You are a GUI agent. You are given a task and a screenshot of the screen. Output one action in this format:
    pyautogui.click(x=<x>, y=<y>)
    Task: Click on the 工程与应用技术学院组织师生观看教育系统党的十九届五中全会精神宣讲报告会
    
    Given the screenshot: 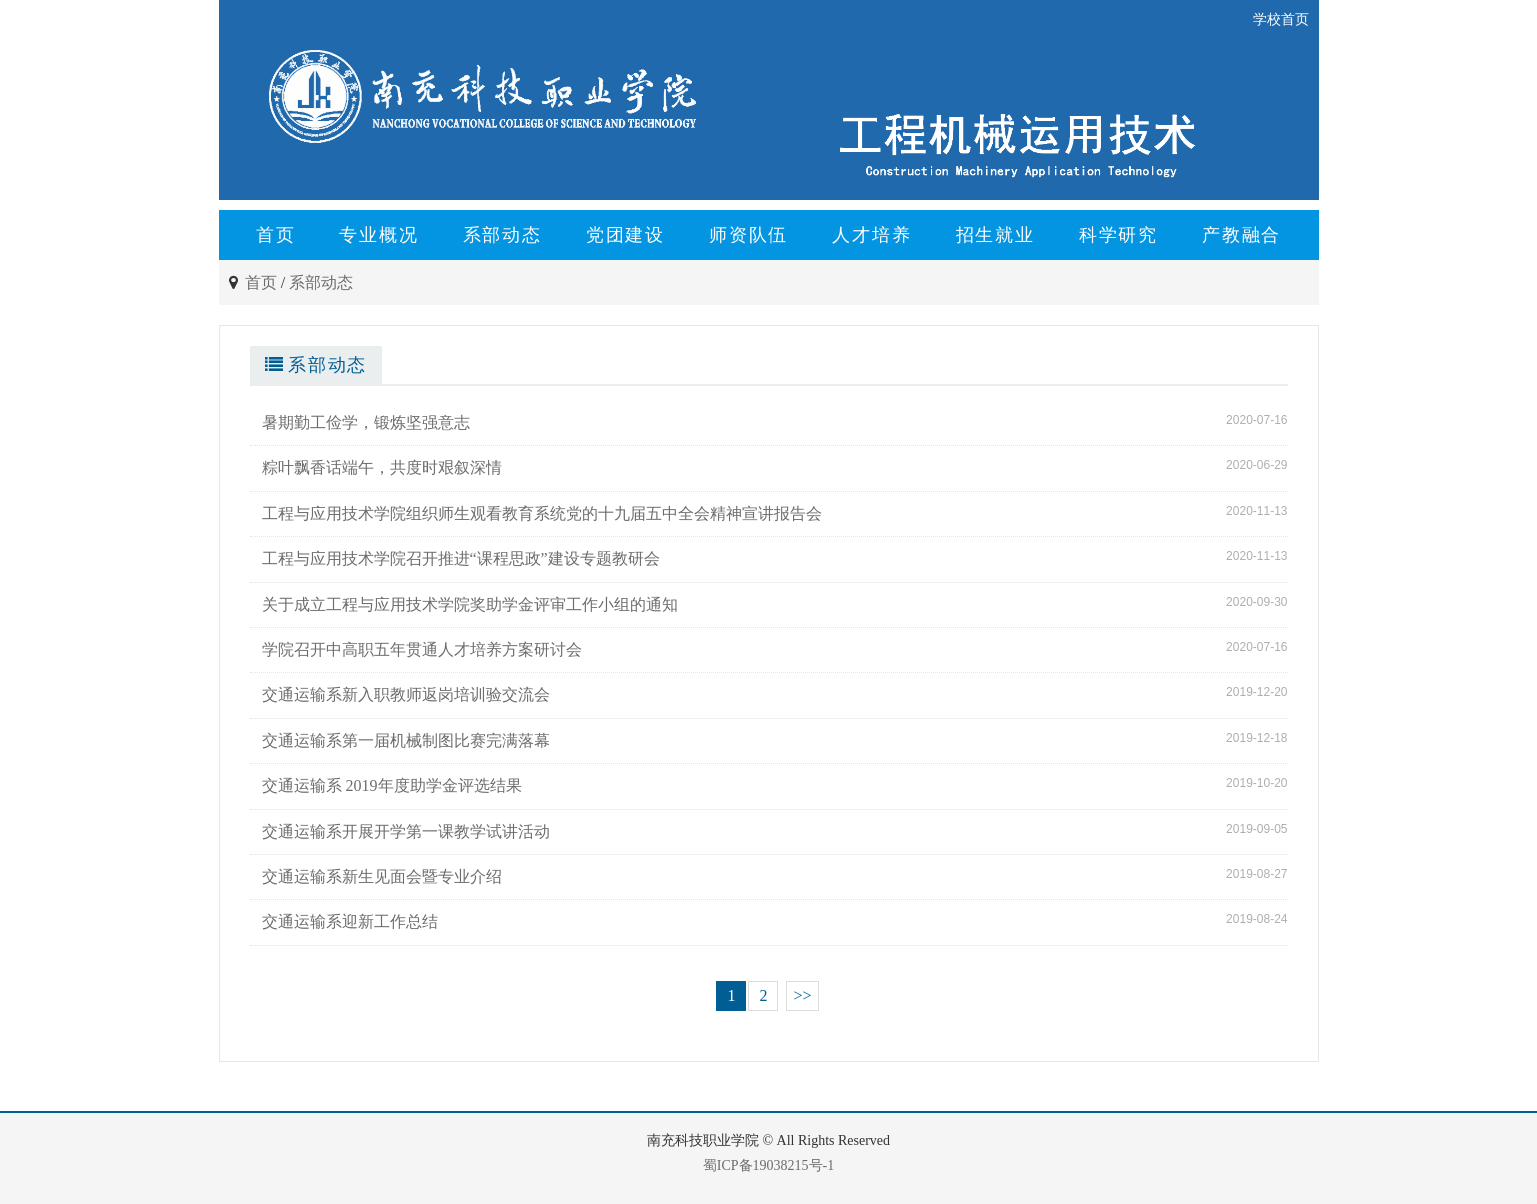 What is the action you would take?
    pyautogui.click(x=542, y=513)
    